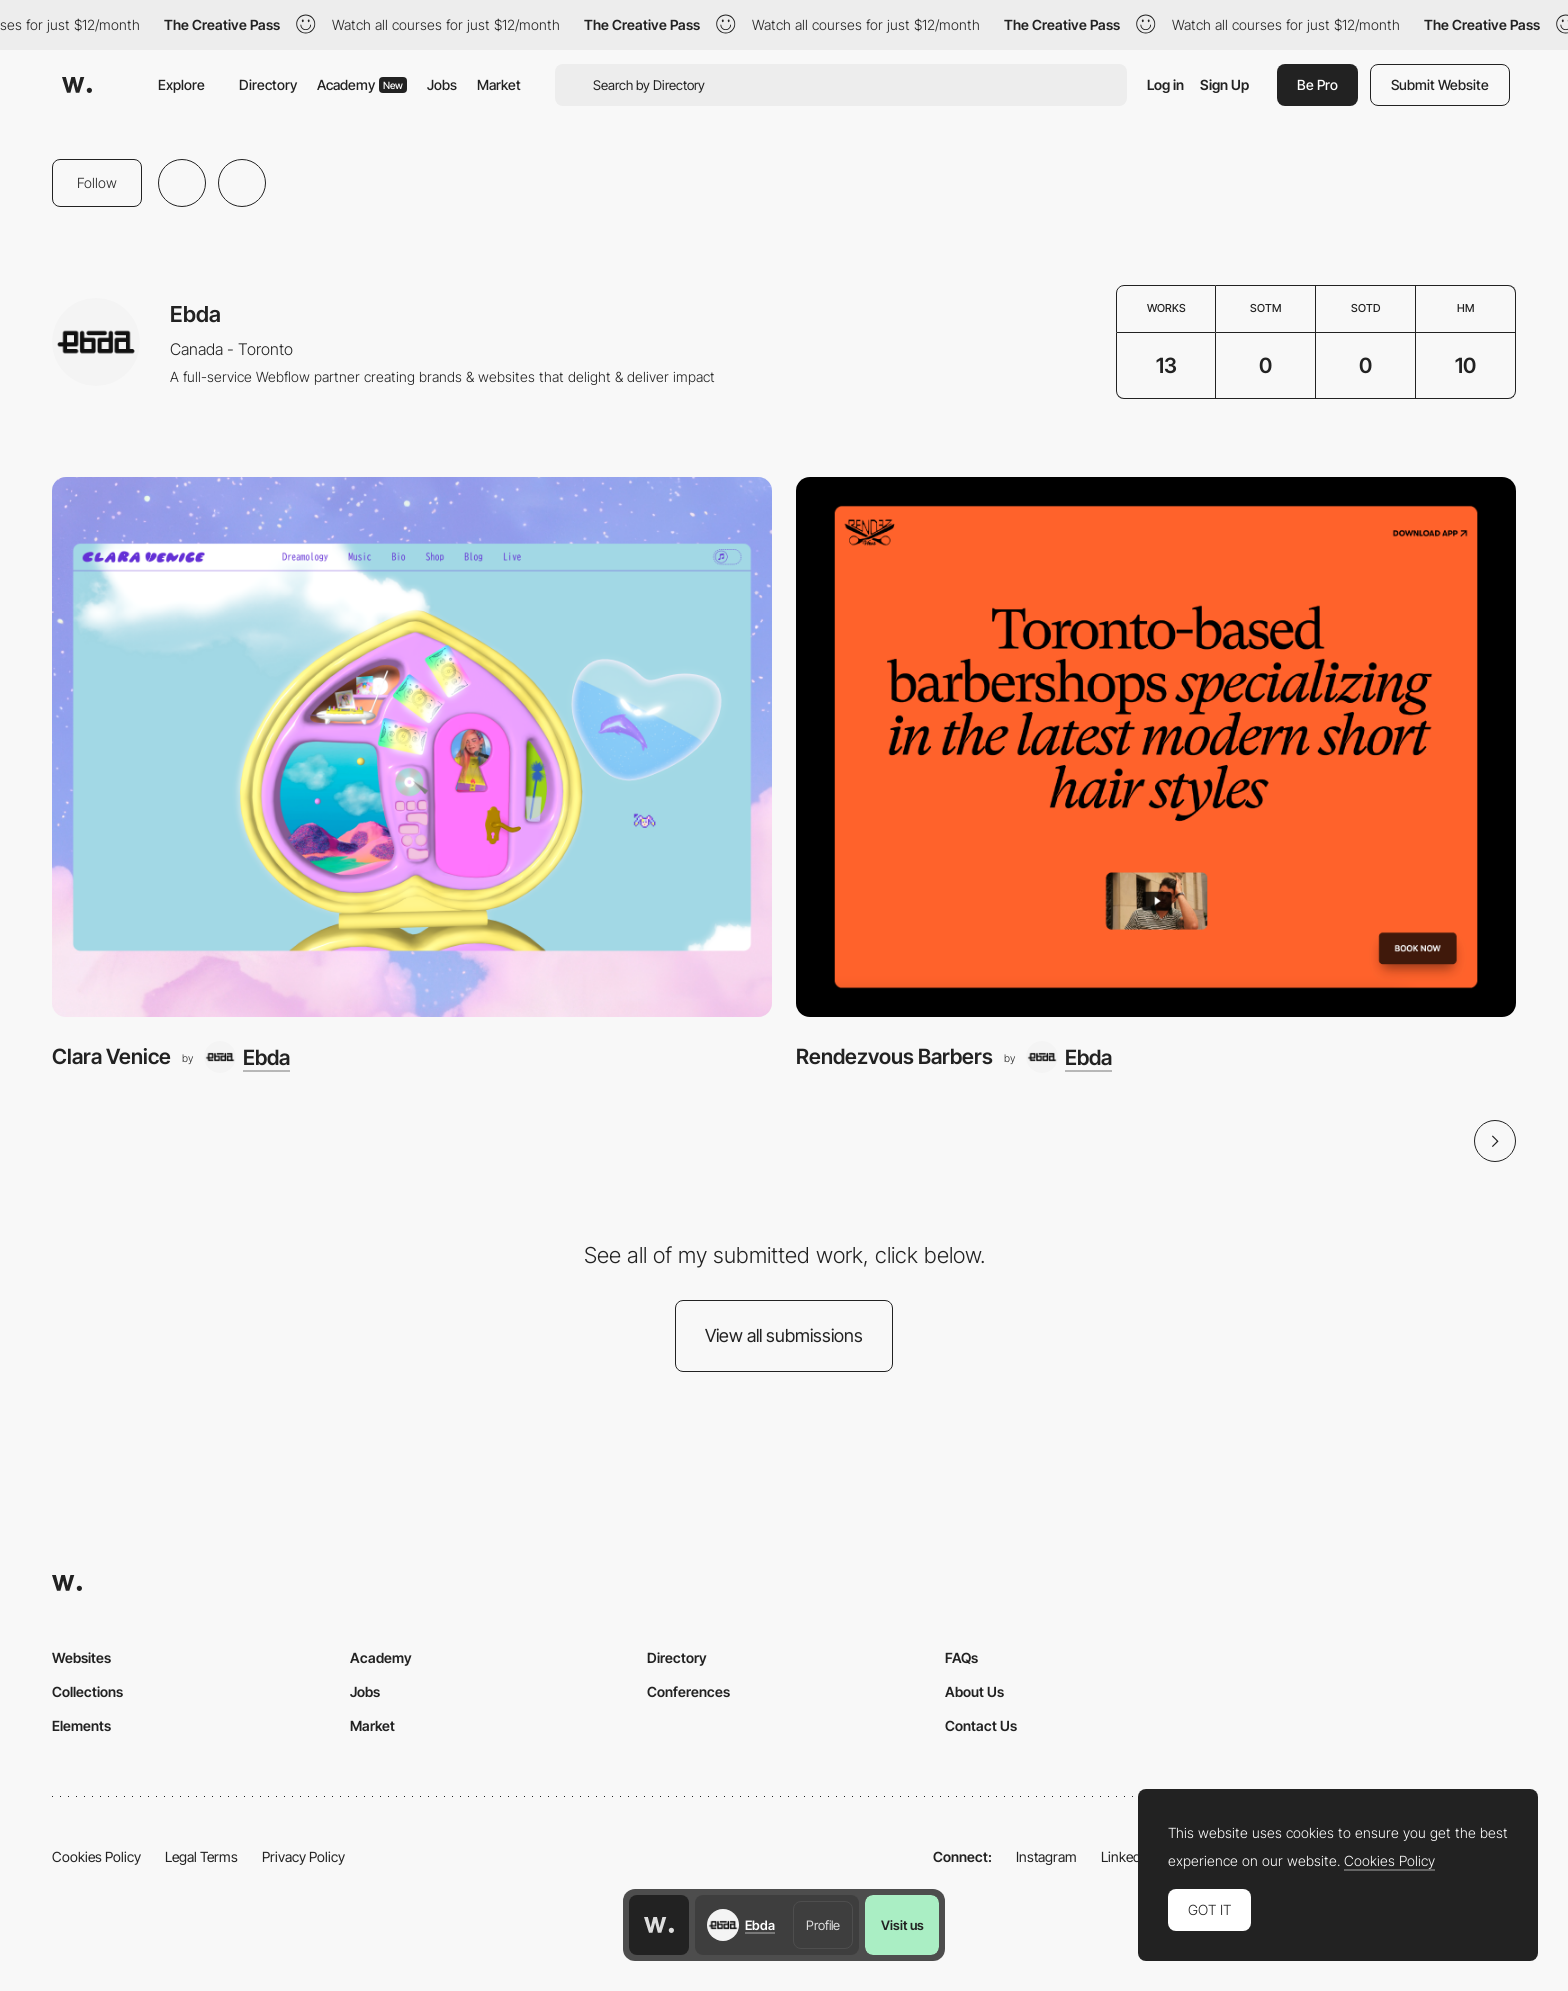 Image resolution: width=1568 pixels, height=1991 pixels. Describe the element at coordinates (659, 1925) in the screenshot. I see `[Awwwards home page]` at that location.